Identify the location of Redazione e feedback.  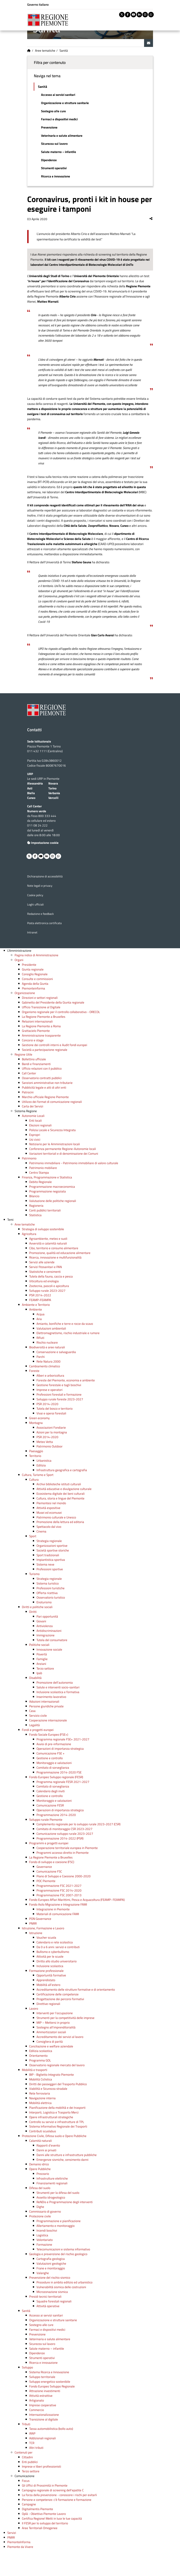
(40, 914).